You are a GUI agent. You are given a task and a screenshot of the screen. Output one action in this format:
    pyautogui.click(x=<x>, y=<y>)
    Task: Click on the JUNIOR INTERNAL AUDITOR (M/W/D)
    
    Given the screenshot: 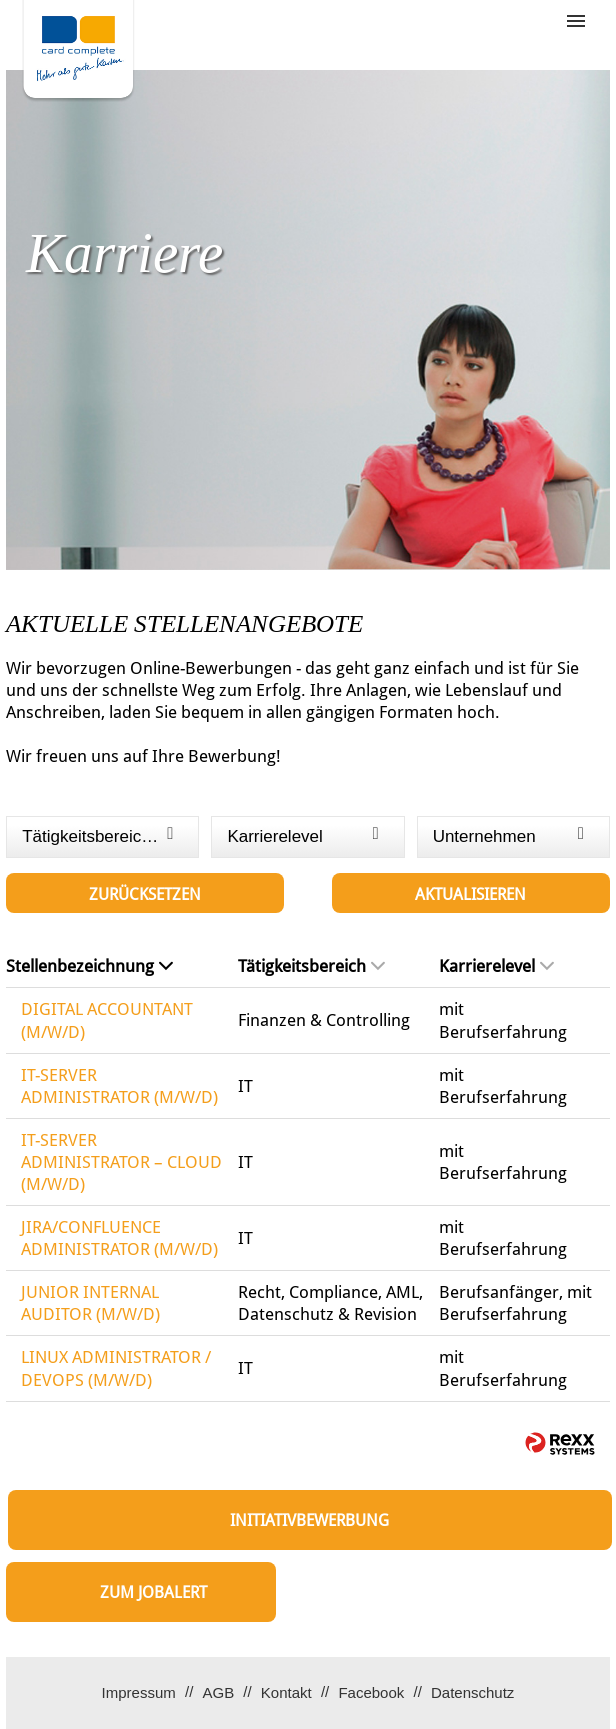 What is the action you would take?
    pyautogui.click(x=90, y=1303)
    